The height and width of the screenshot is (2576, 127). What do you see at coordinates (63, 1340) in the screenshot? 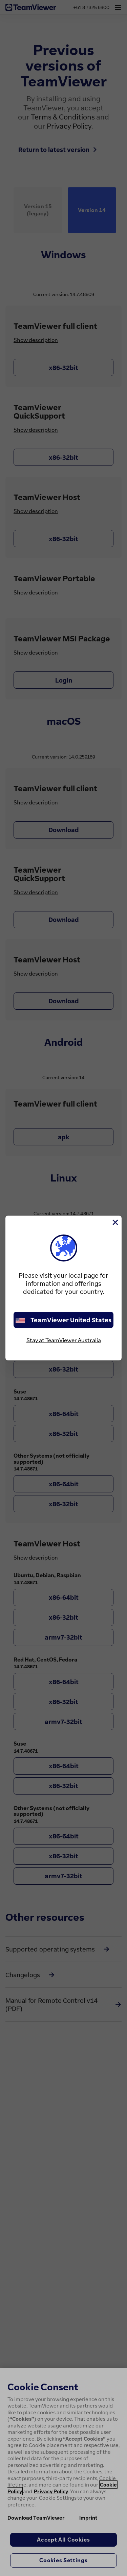
I see `Stay at TeamViewer Australia [stay on page]` at bounding box center [63, 1340].